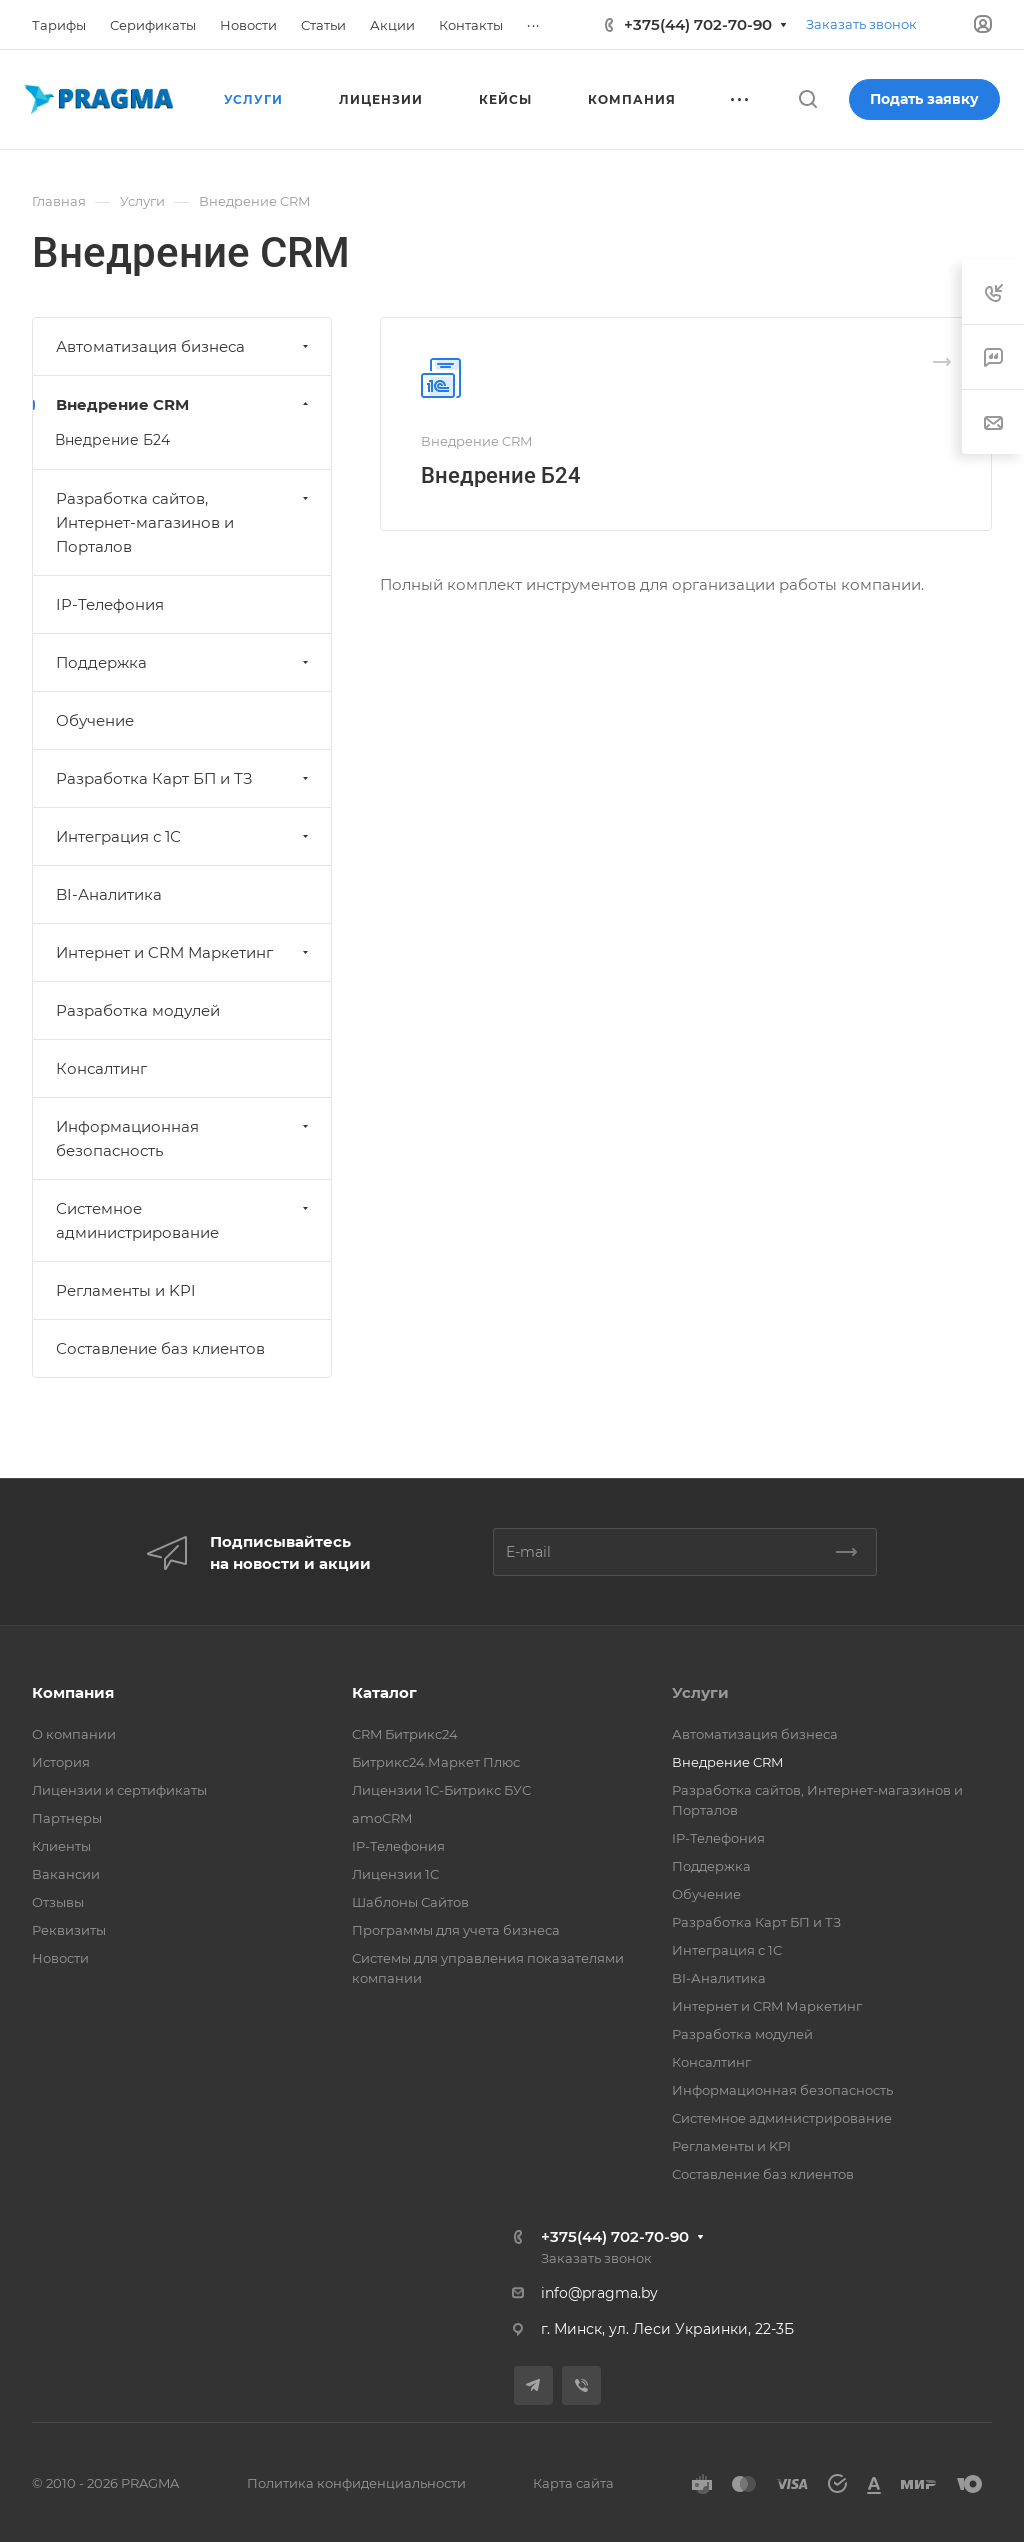 Image resolution: width=1024 pixels, height=2542 pixels. What do you see at coordinates (456, 1930) in the screenshot?
I see `Программы для учета бизнеса` at bounding box center [456, 1930].